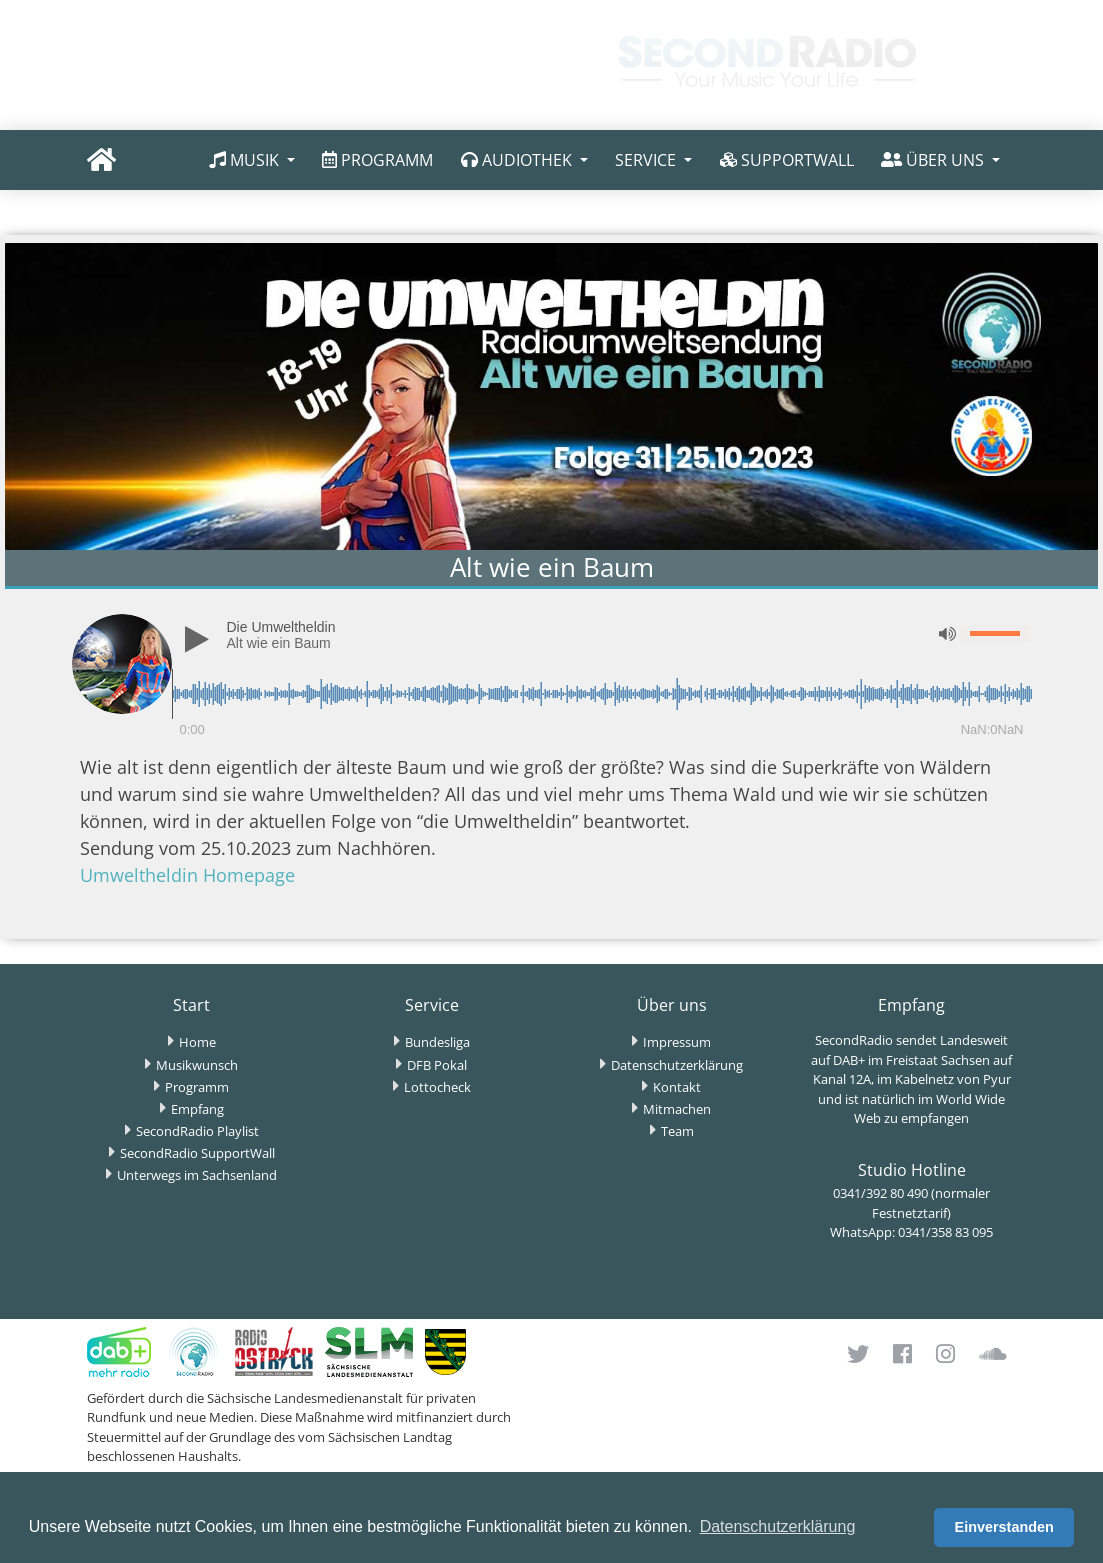 Image resolution: width=1103 pixels, height=1563 pixels. I want to click on Datenschutzerklärung, so click(677, 1065).